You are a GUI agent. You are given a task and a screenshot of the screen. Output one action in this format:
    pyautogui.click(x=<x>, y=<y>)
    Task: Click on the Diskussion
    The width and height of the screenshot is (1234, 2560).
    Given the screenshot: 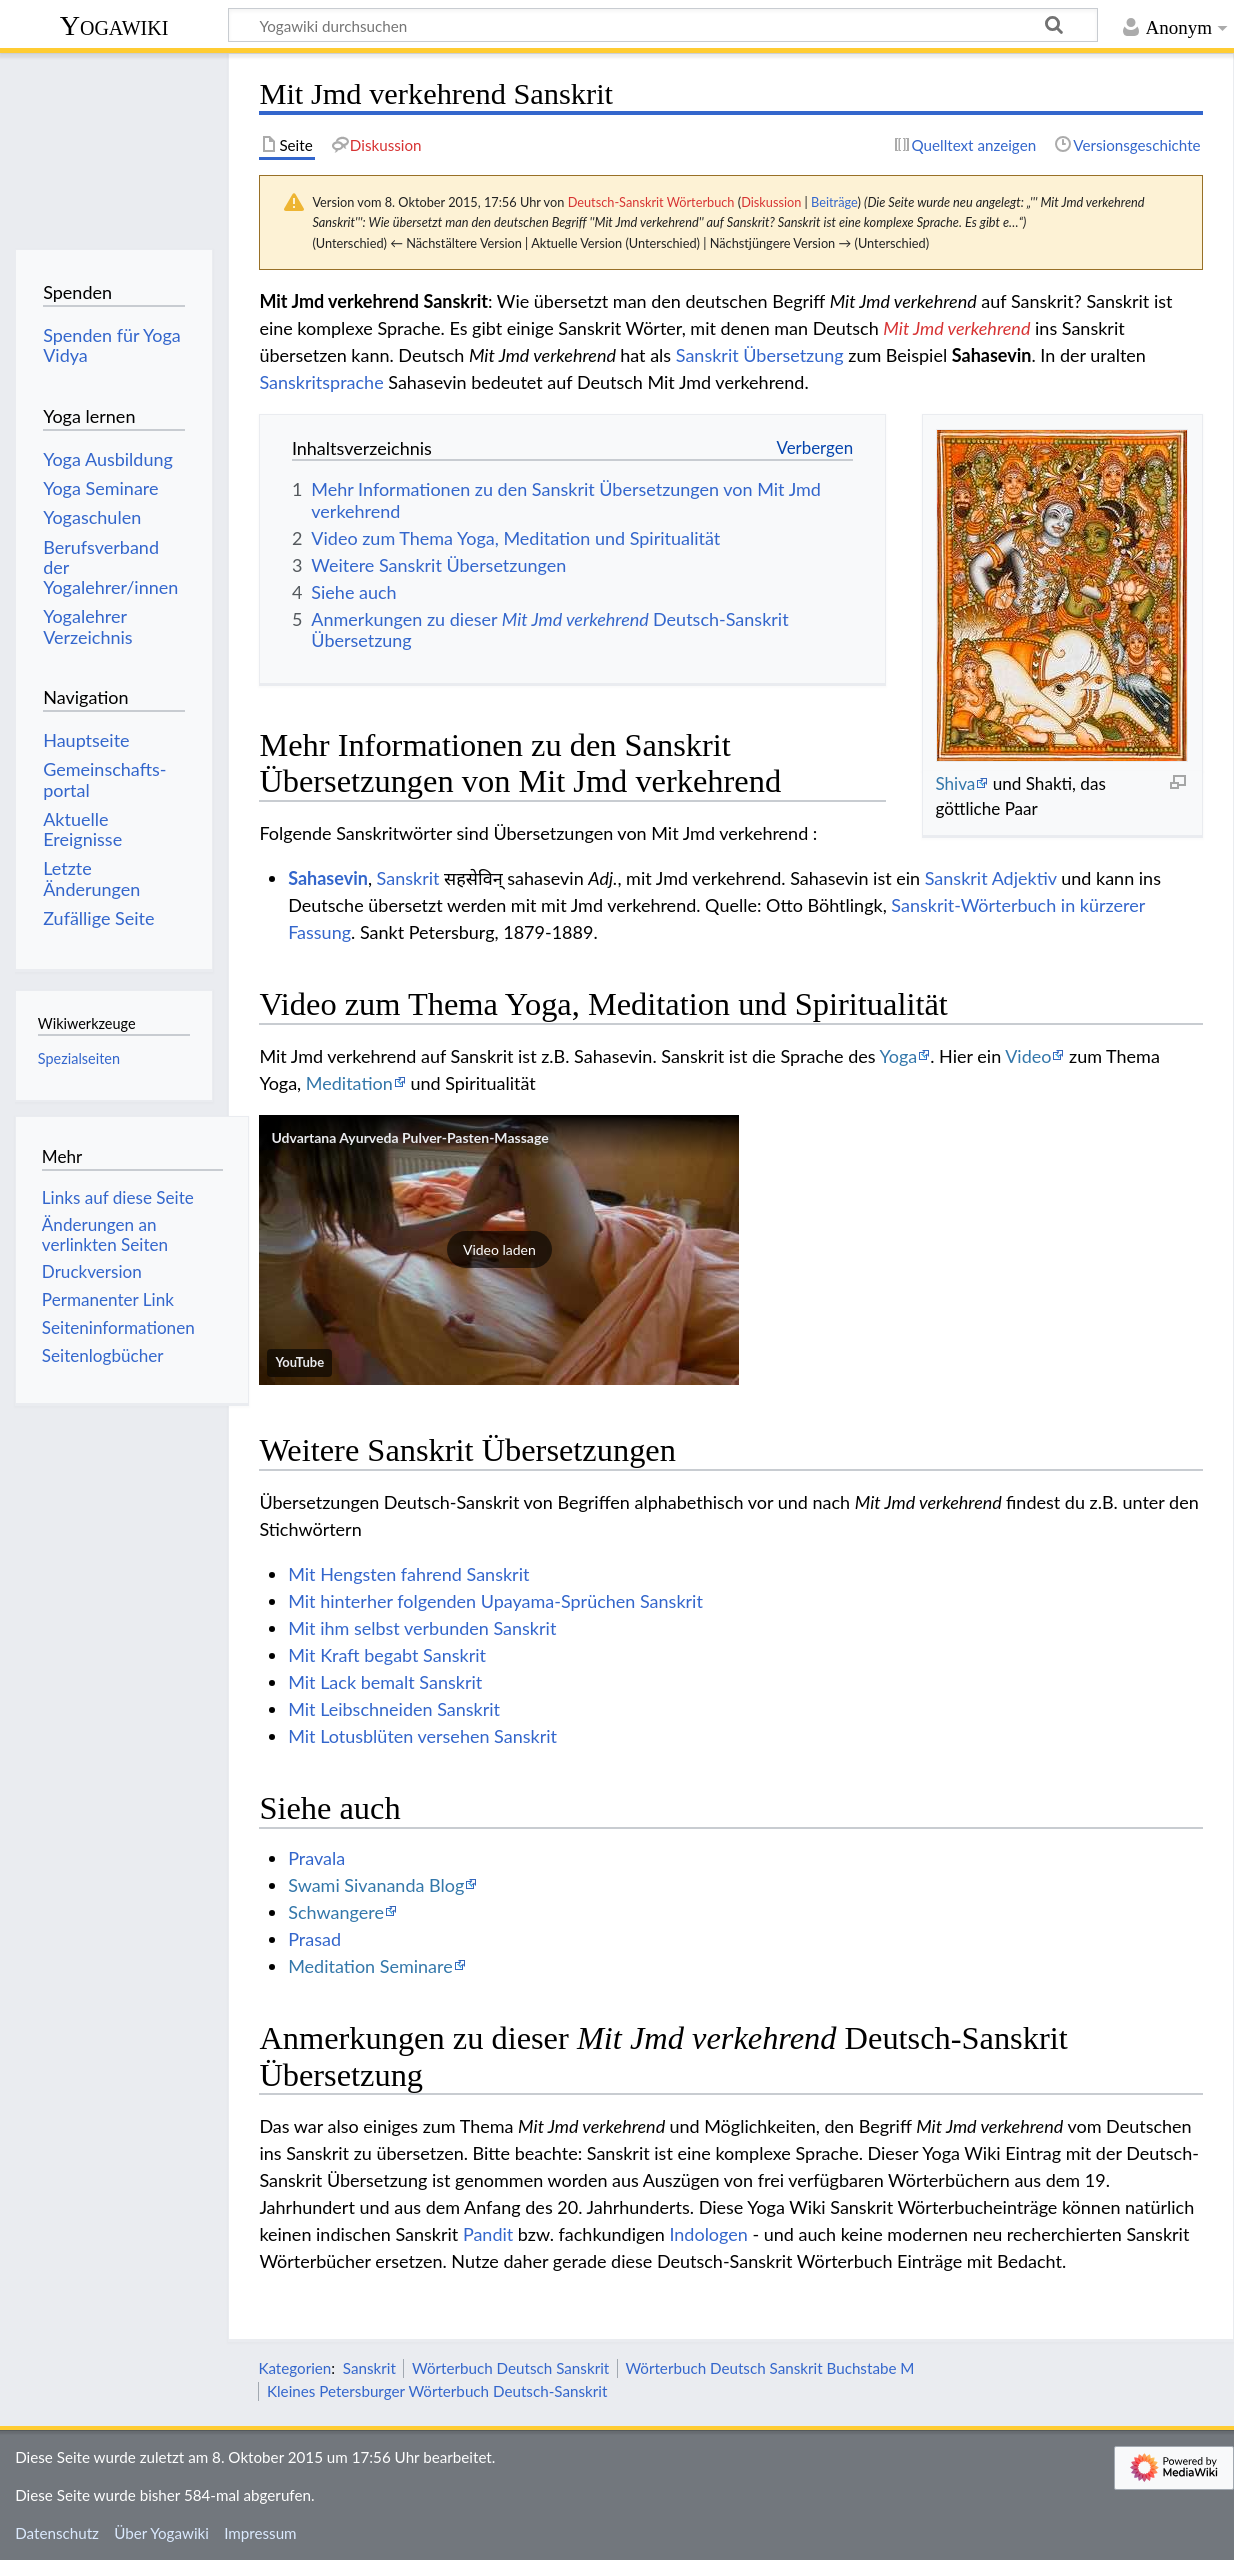 What is the action you would take?
    pyautogui.click(x=771, y=202)
    